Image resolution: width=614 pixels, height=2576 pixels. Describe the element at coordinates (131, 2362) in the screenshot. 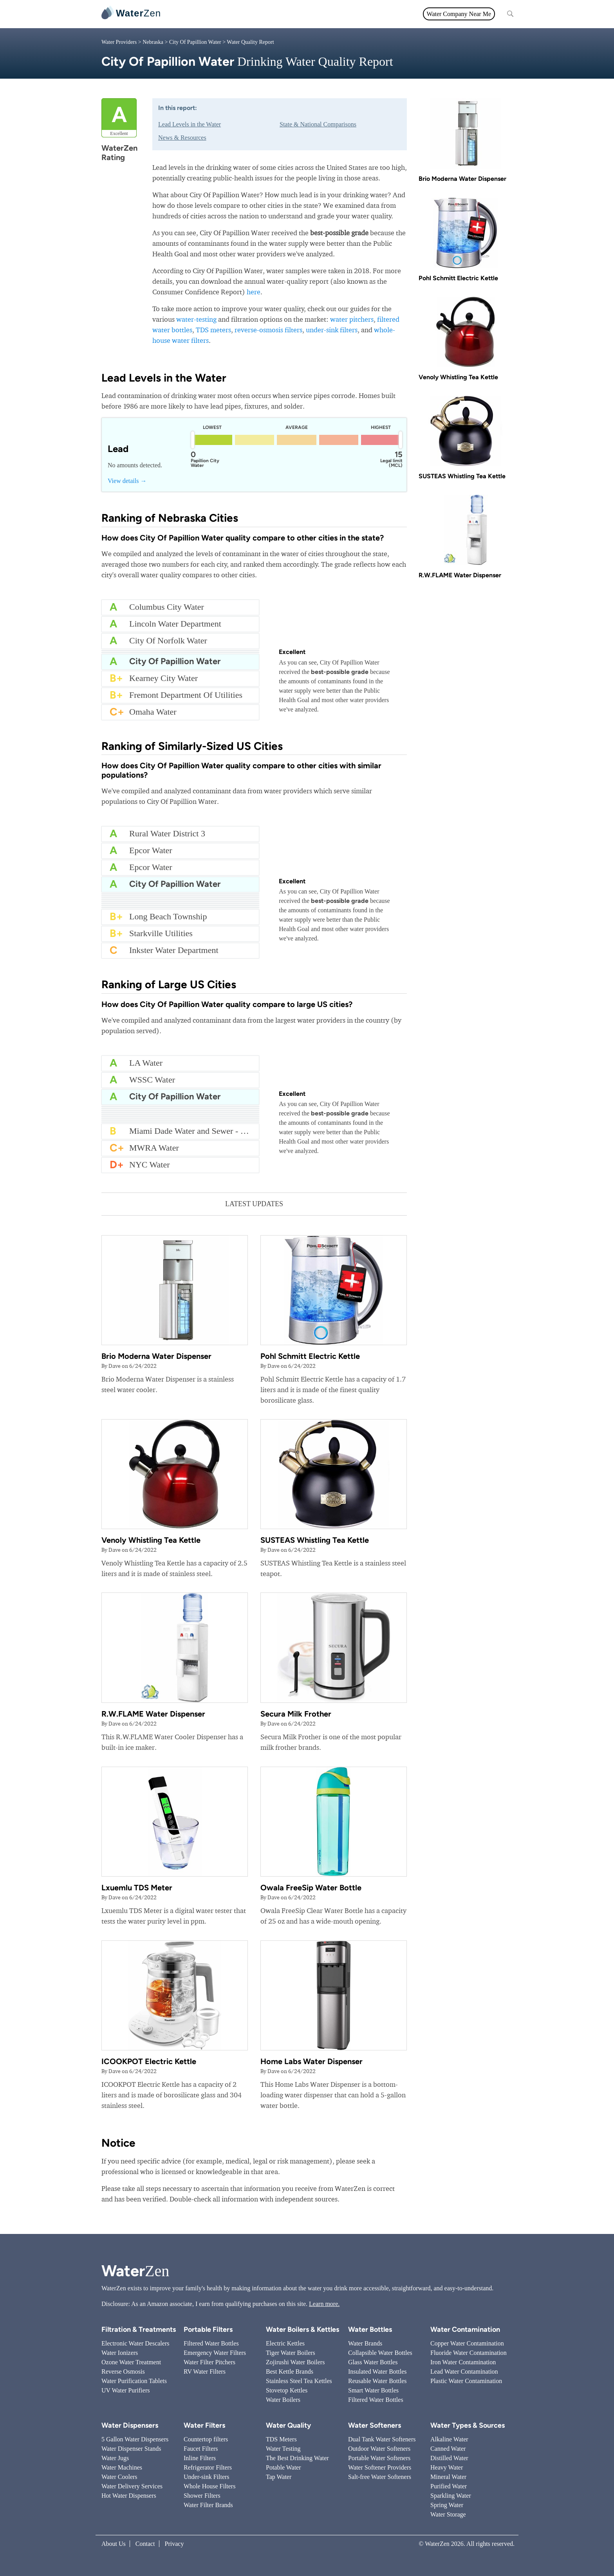

I see `Ozone Water Treatment` at that location.